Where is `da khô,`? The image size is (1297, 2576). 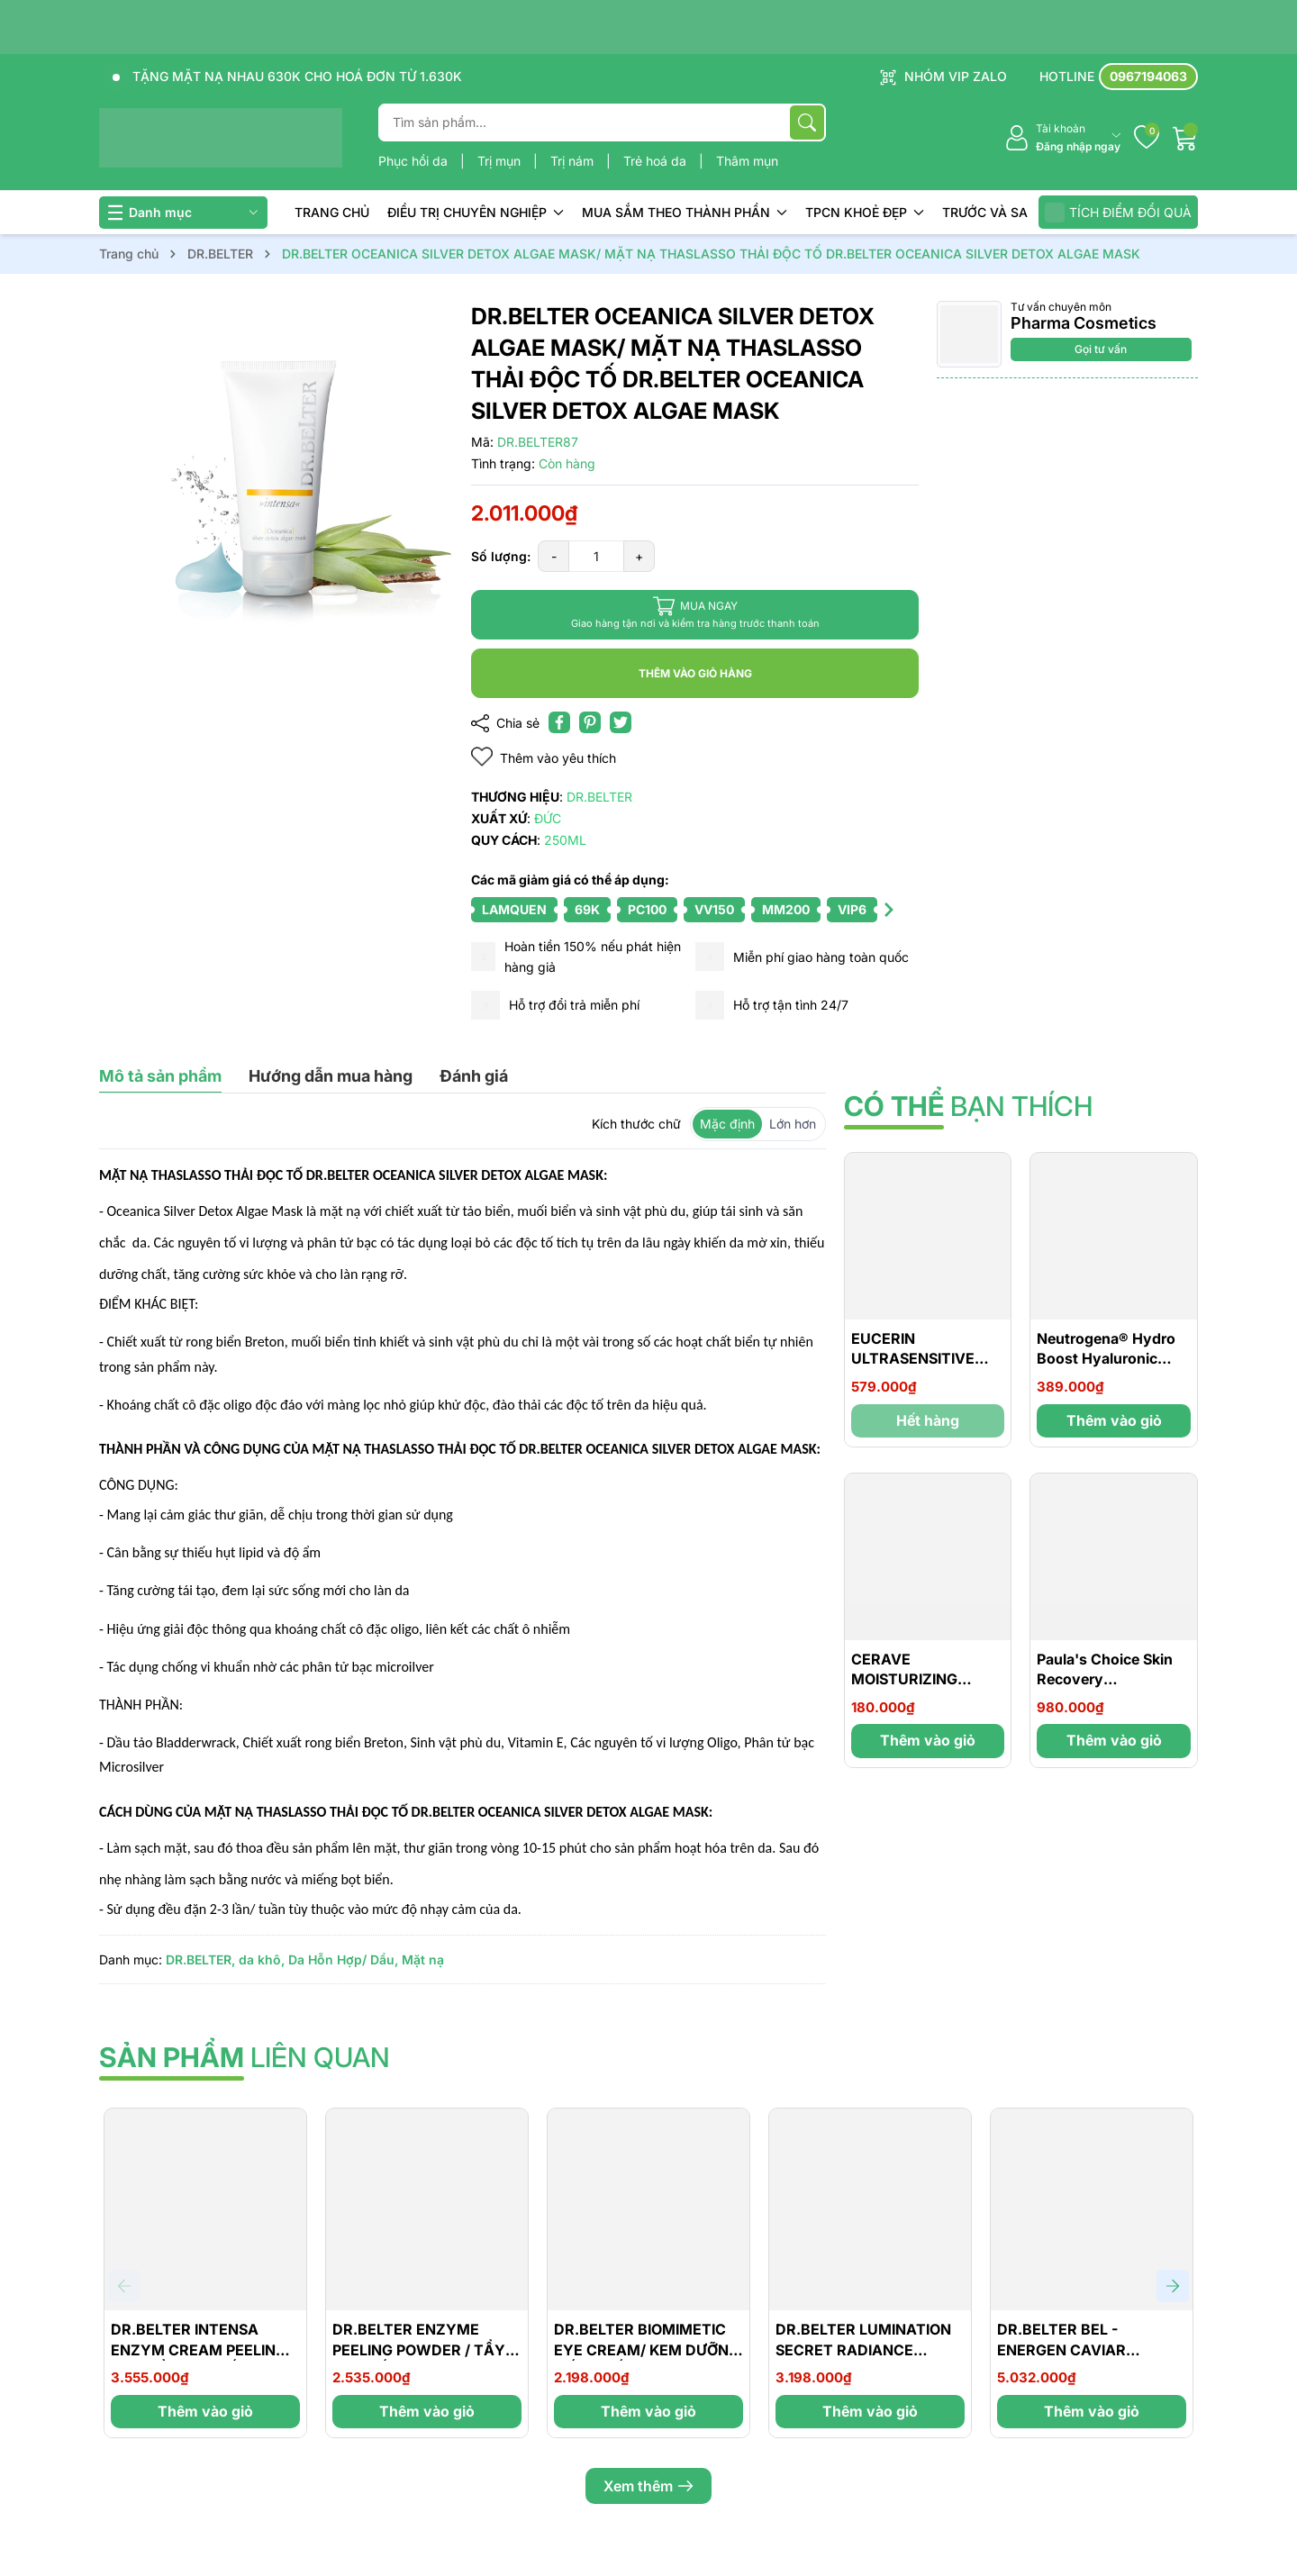 da khô, is located at coordinates (262, 1959).